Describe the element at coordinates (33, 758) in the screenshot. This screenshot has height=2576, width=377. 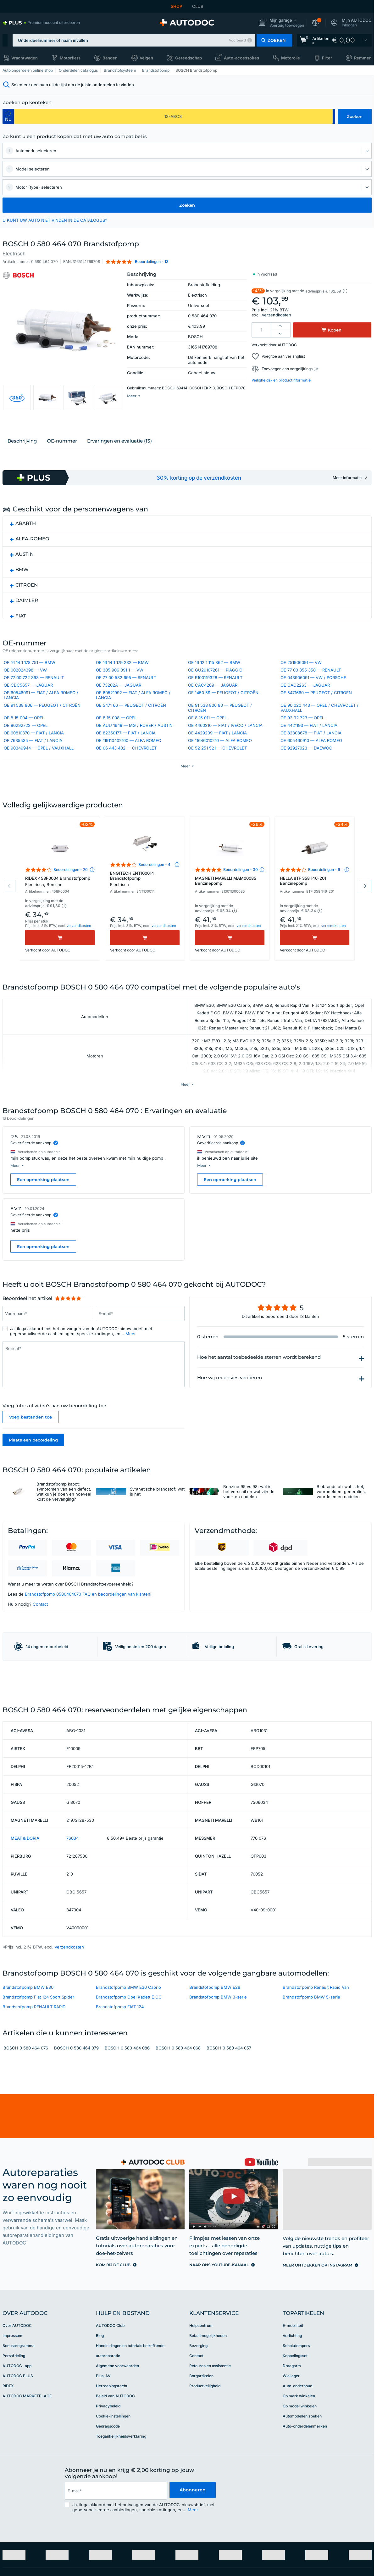
I see `OE 7635535 — FIAT / LANCIA` at that location.